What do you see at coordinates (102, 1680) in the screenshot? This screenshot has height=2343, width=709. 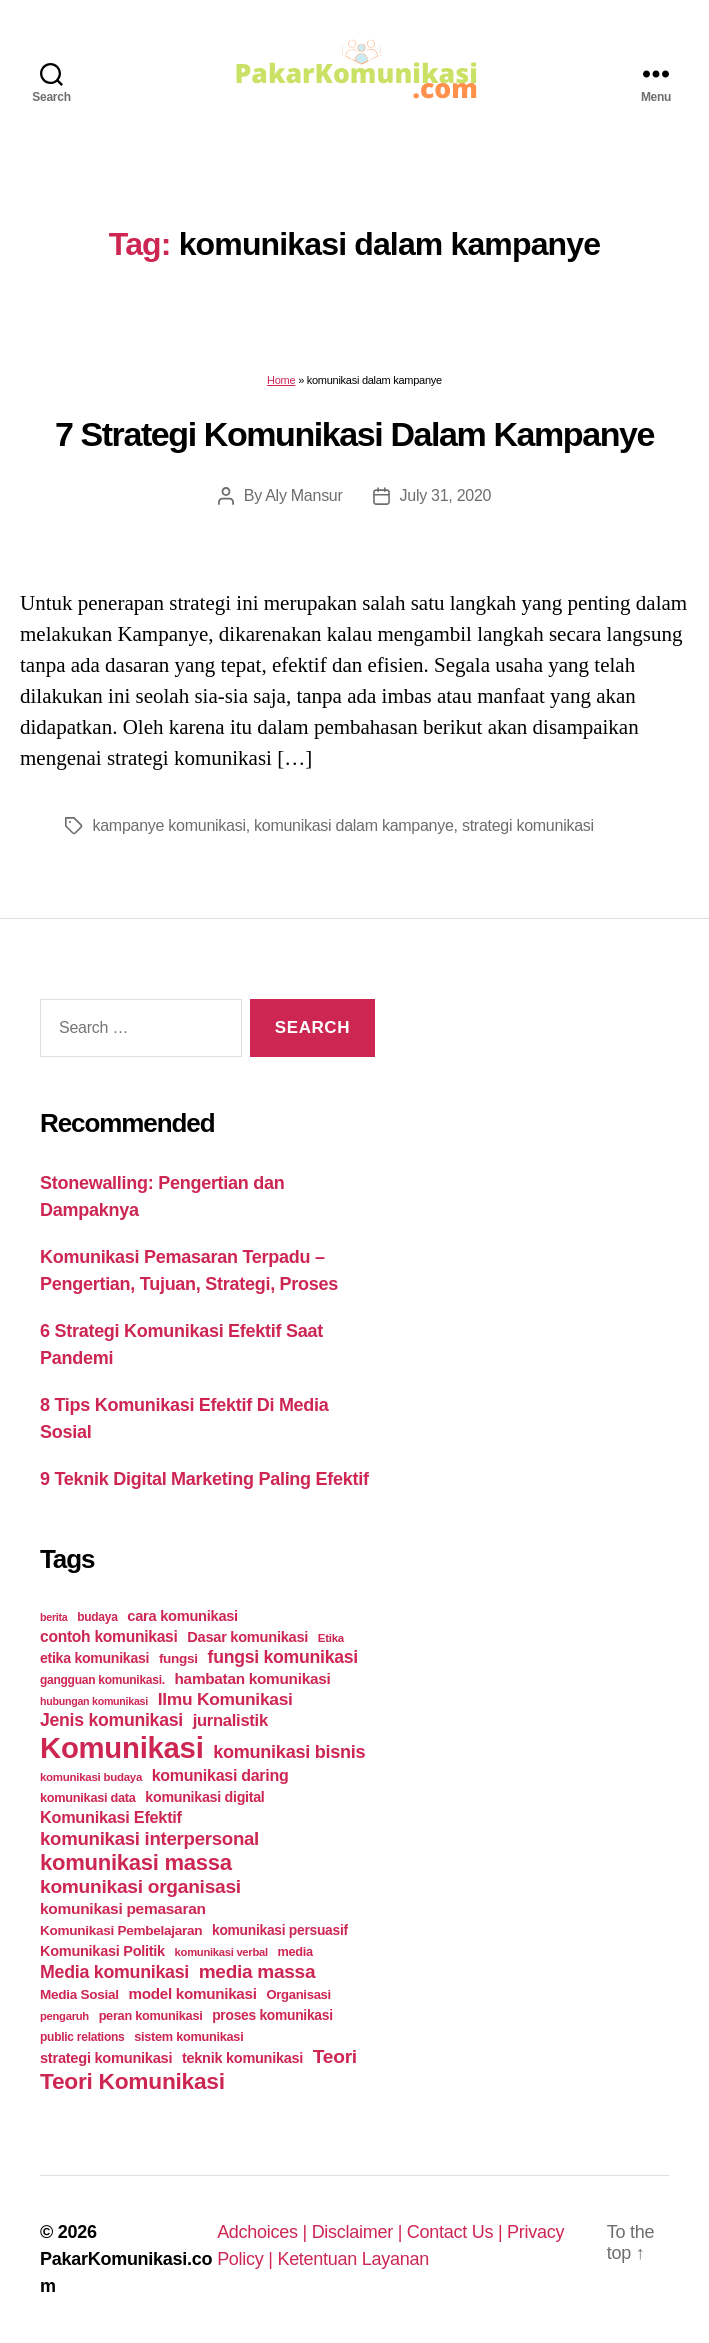 I see `gangguan komunikasi. [gangguan komunikasi. (23 items)]` at bounding box center [102, 1680].